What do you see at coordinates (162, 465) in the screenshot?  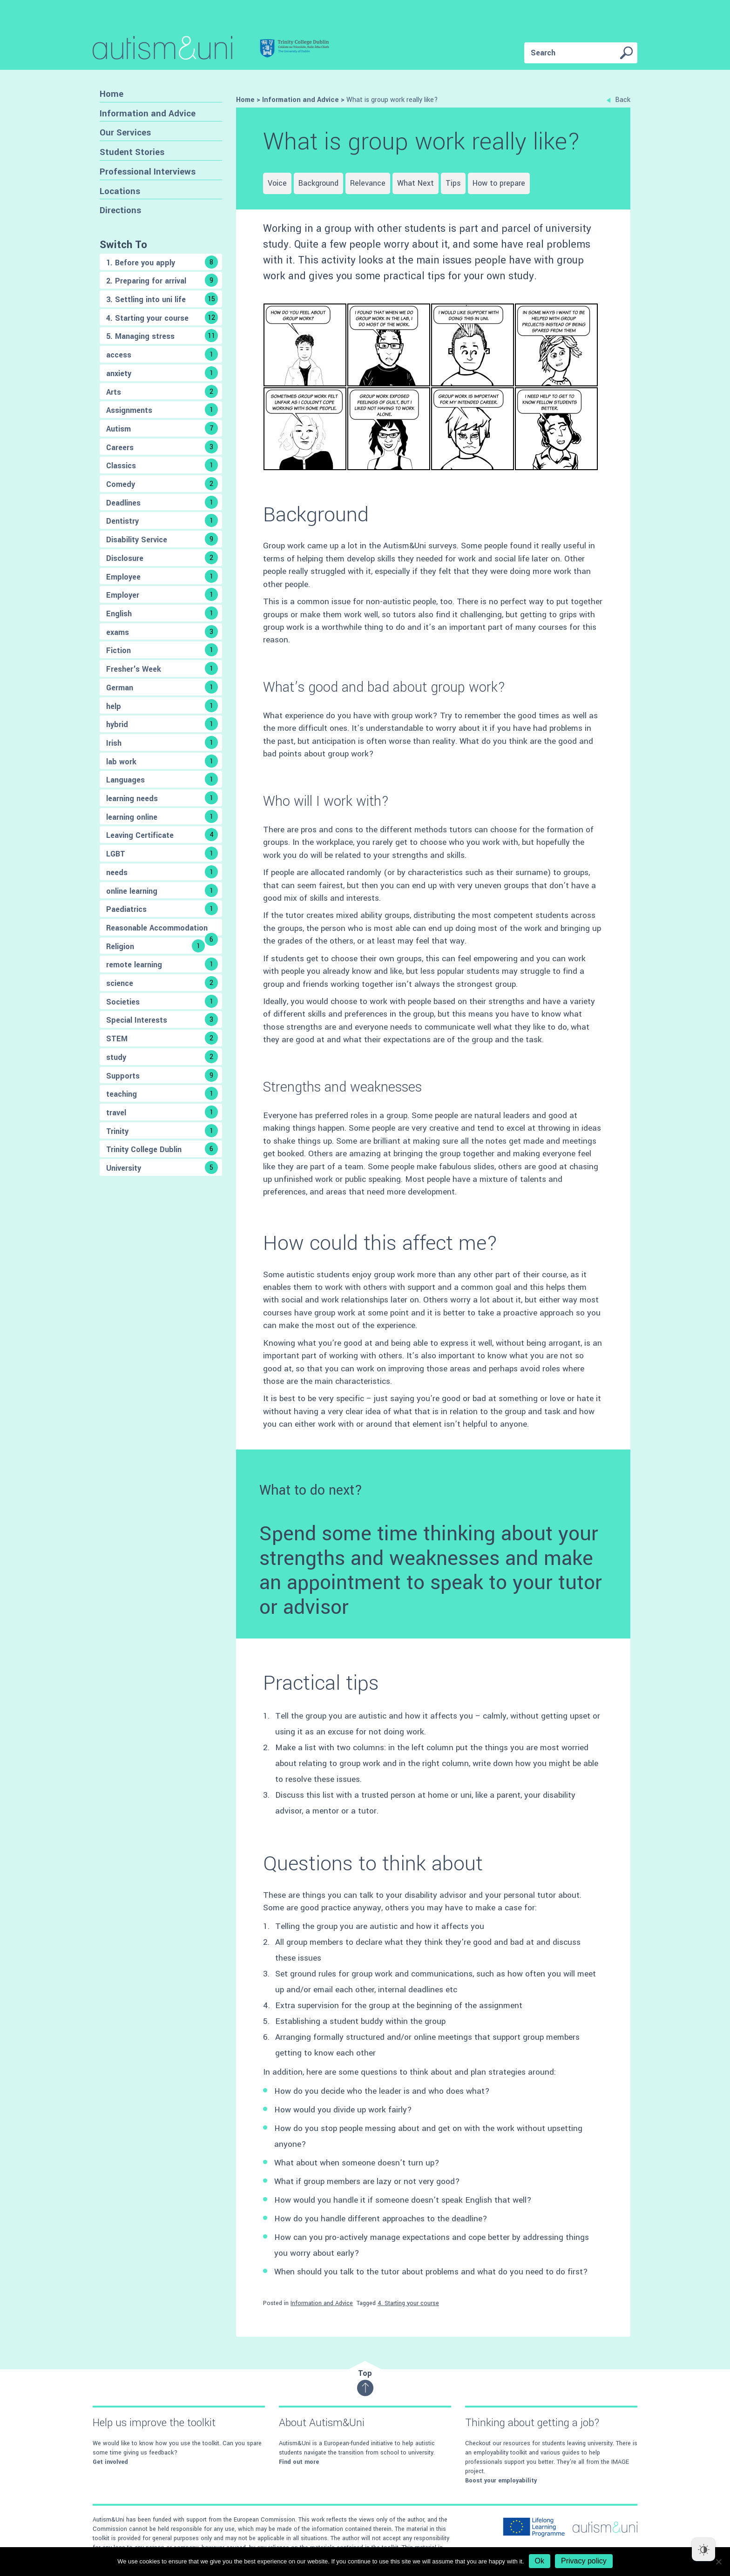 I see `Classics` at bounding box center [162, 465].